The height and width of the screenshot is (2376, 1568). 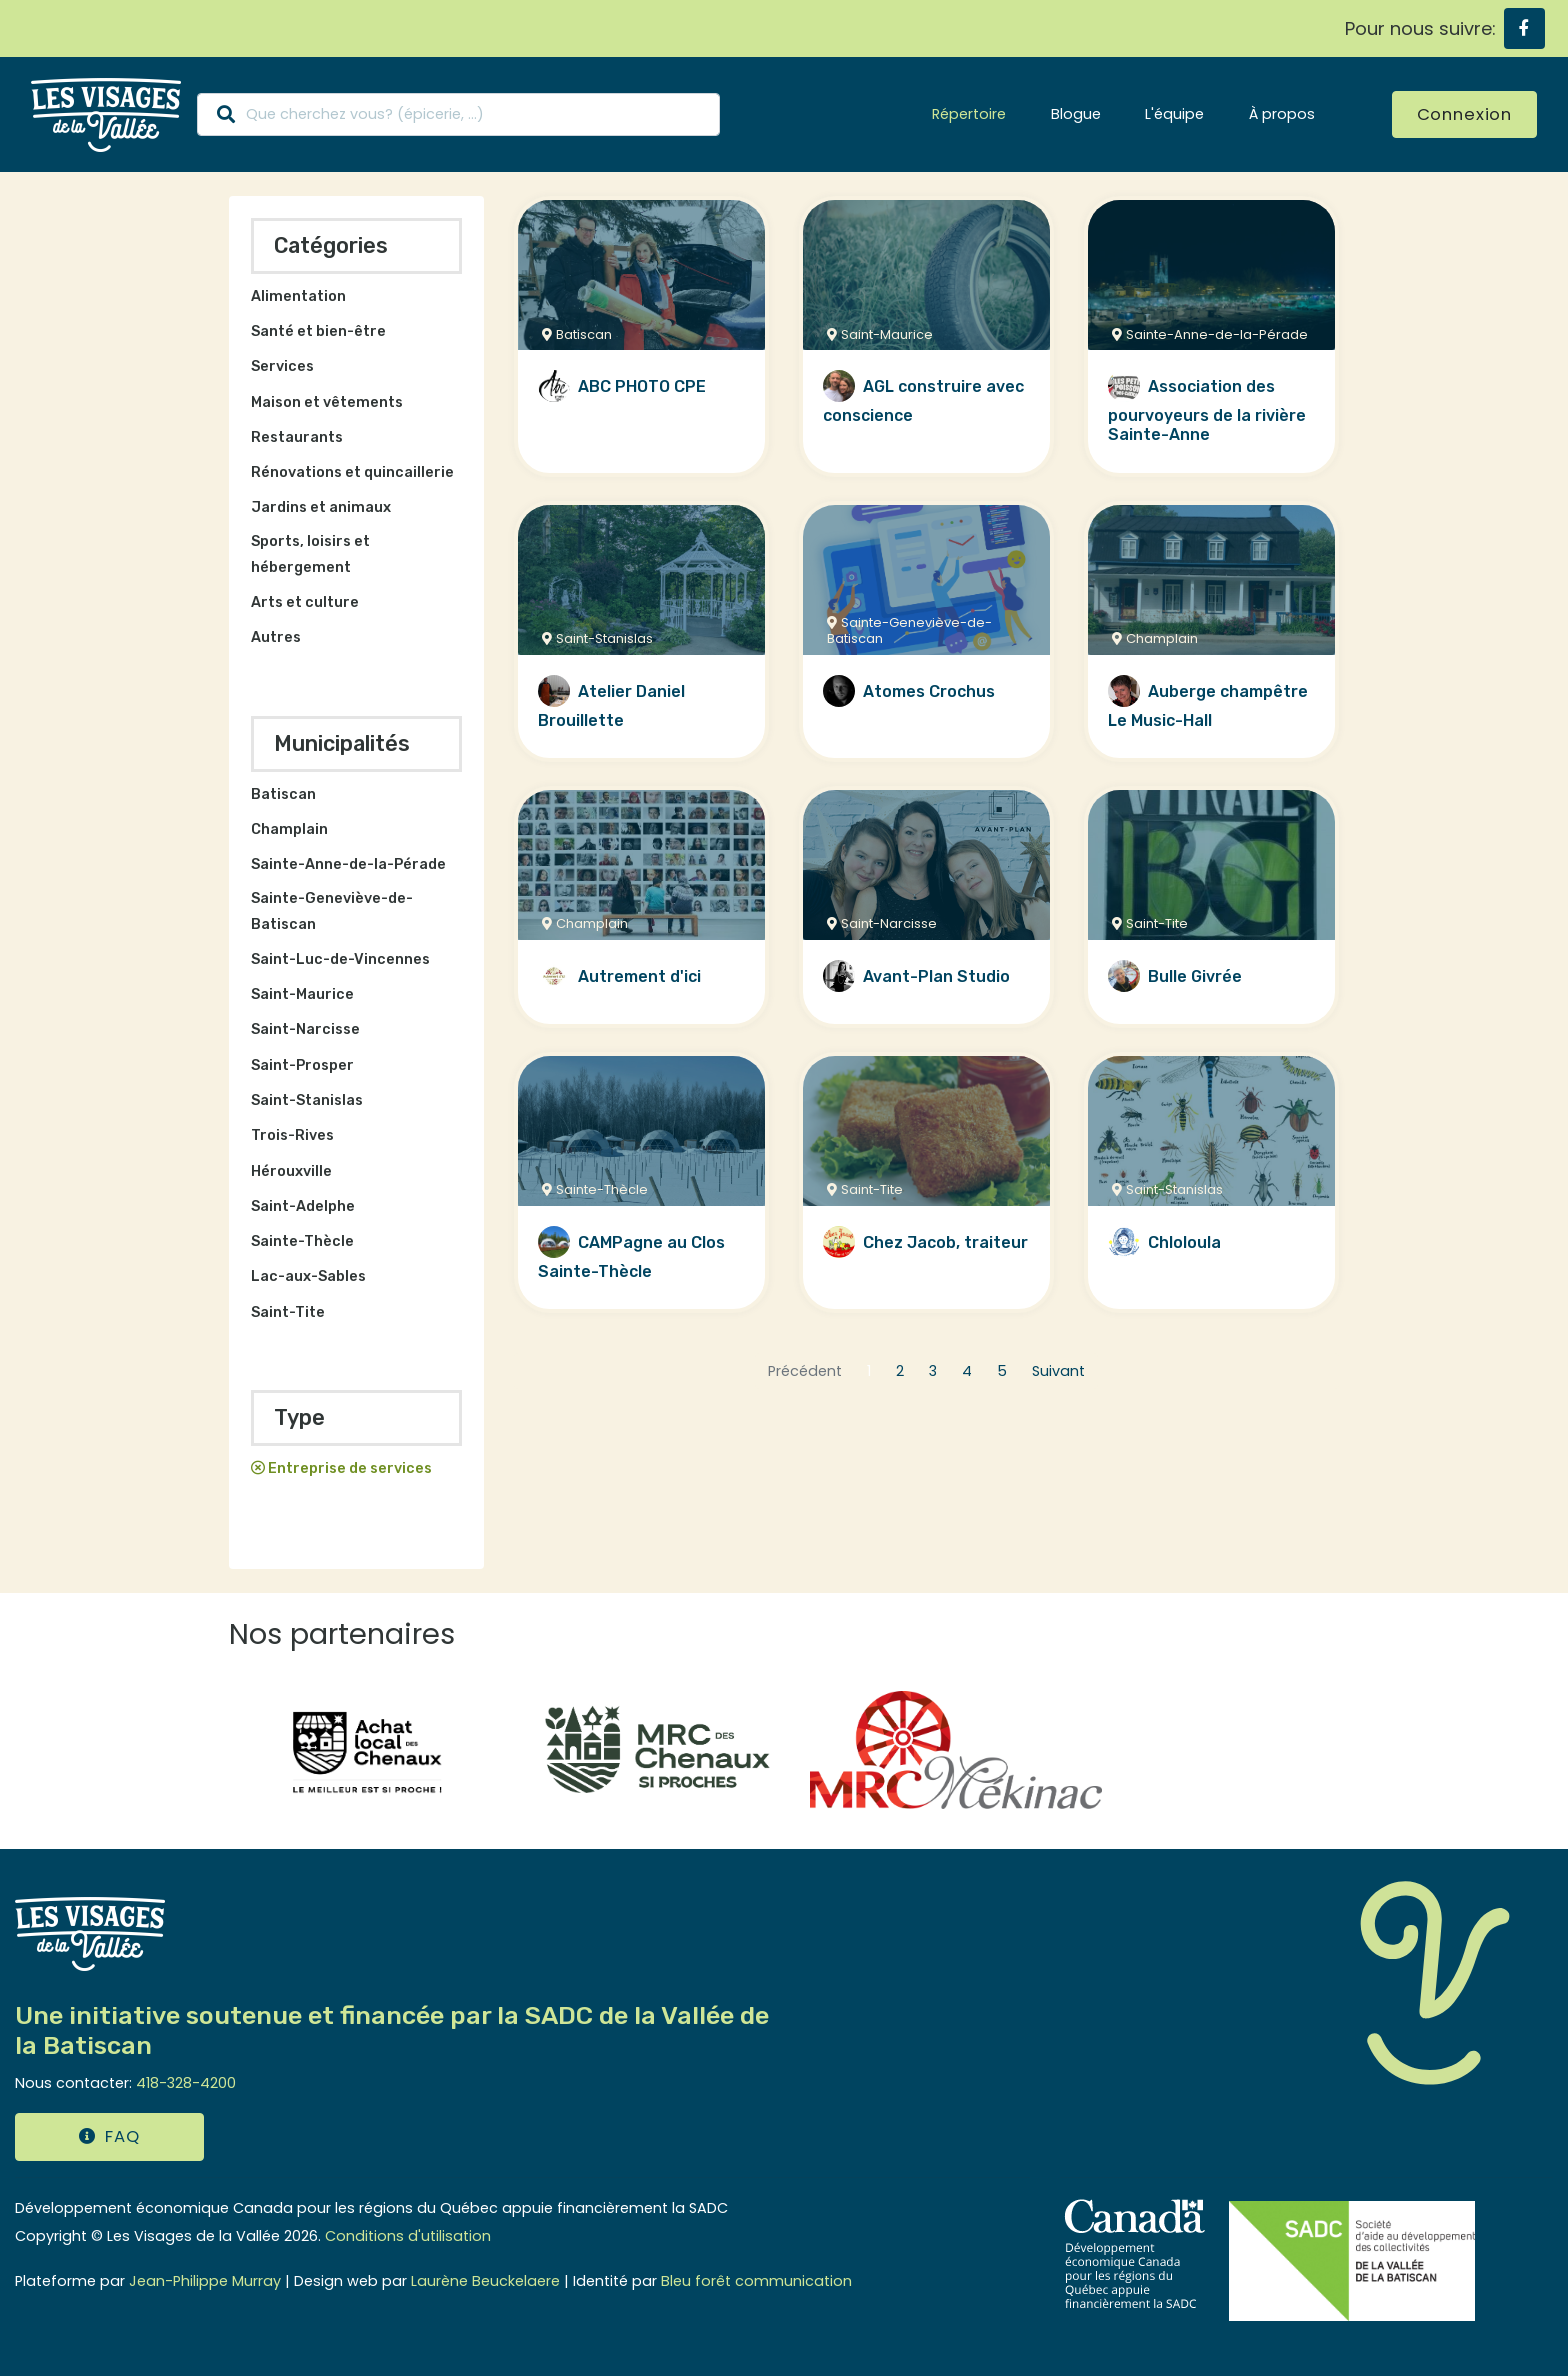 I want to click on Jardins et animaux, so click(x=321, y=507).